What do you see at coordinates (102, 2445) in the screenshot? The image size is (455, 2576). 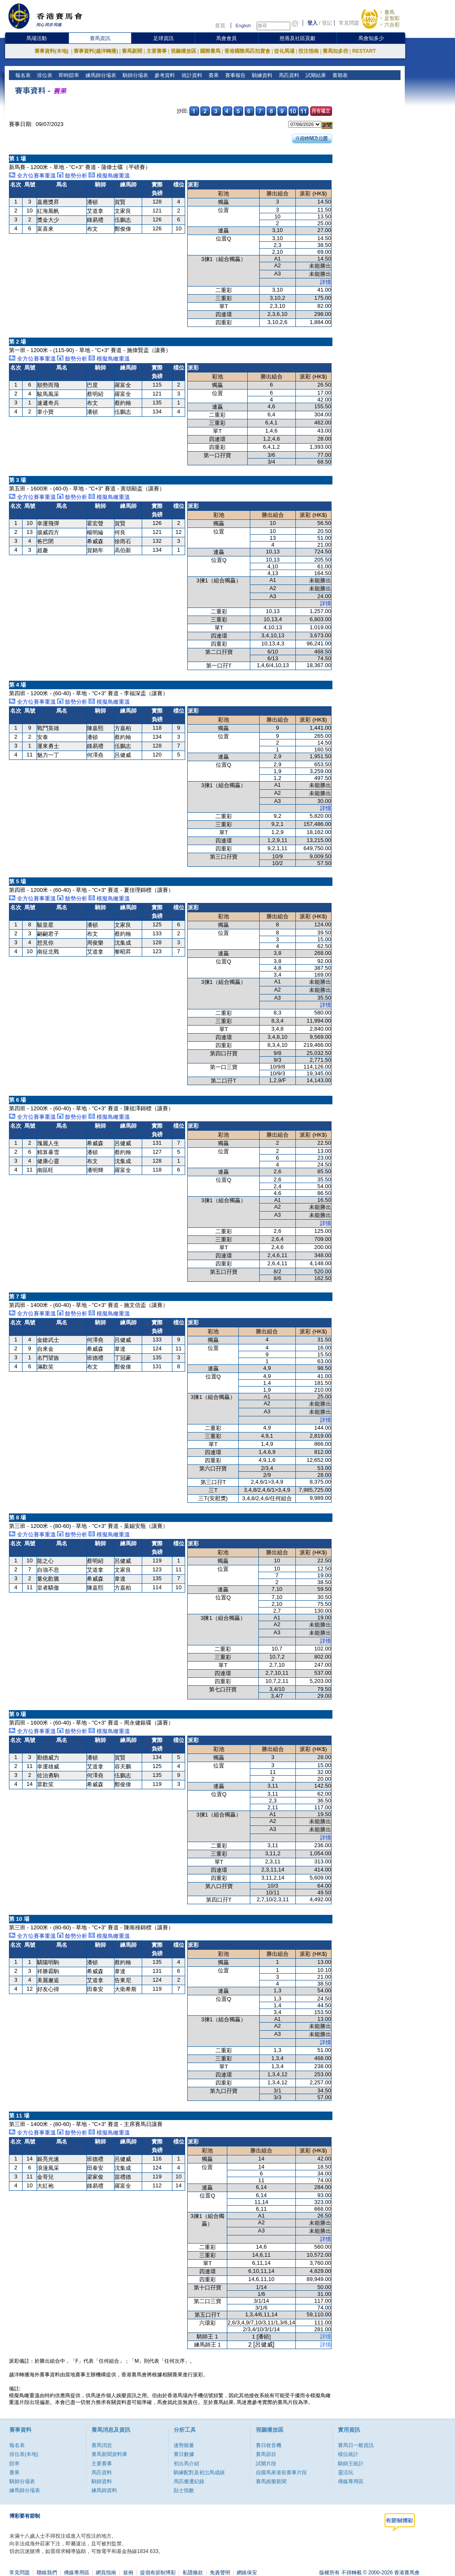 I see `賽馬消息` at bounding box center [102, 2445].